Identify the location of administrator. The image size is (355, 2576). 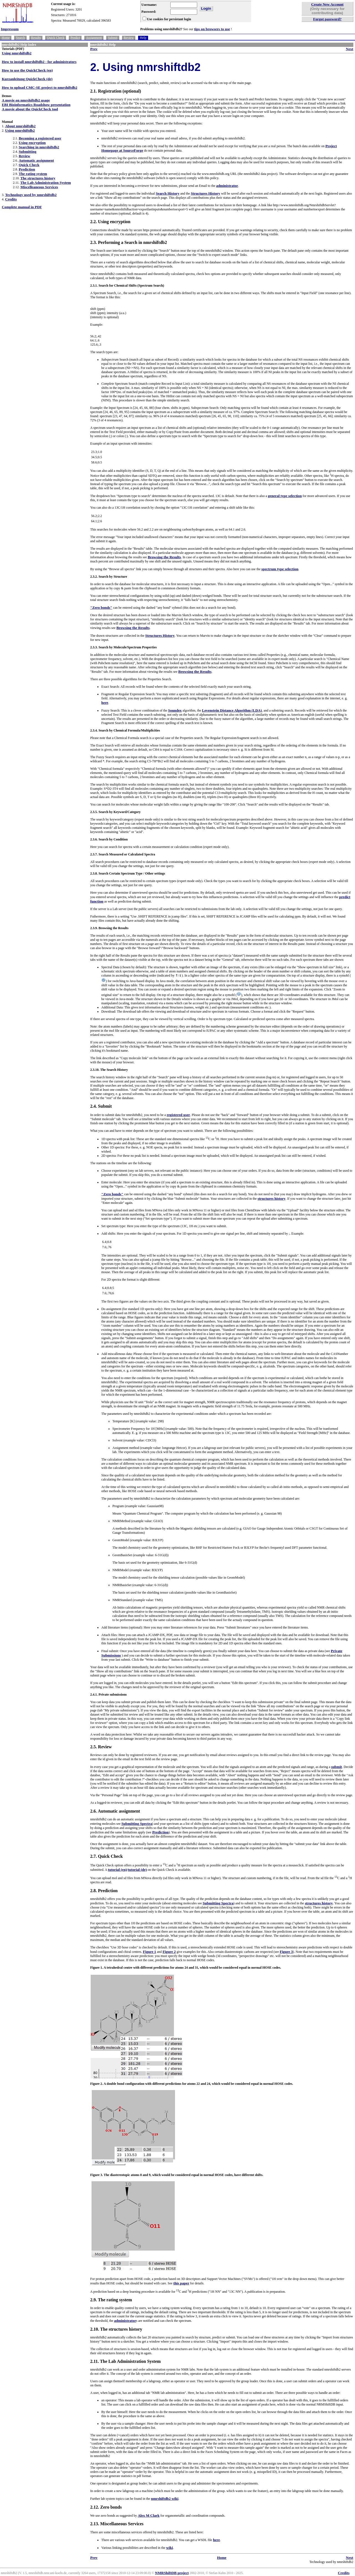
(227, 186).